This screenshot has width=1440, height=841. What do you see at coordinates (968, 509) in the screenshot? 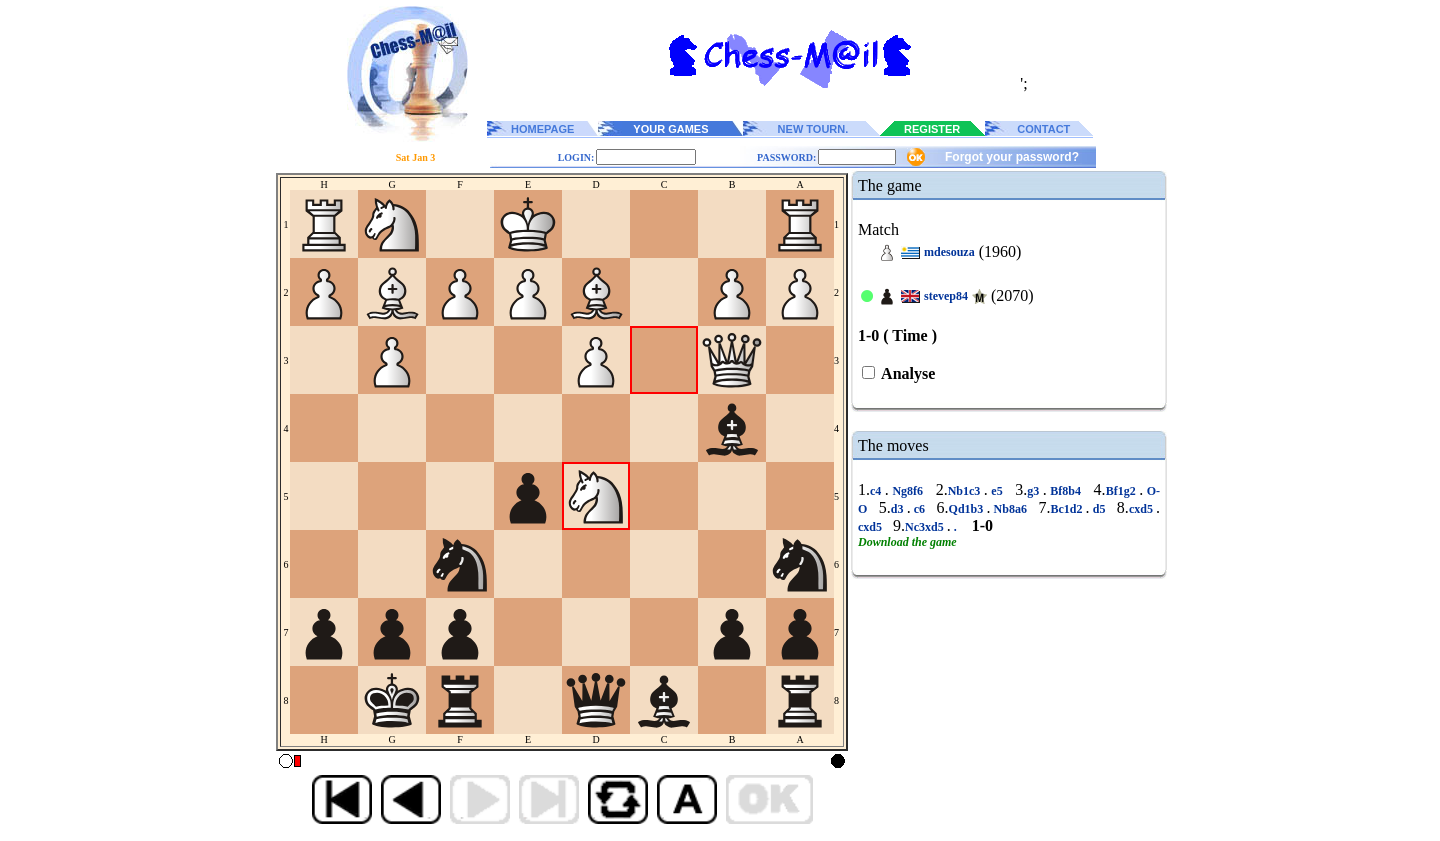
I see `Qd1b3` at bounding box center [968, 509].